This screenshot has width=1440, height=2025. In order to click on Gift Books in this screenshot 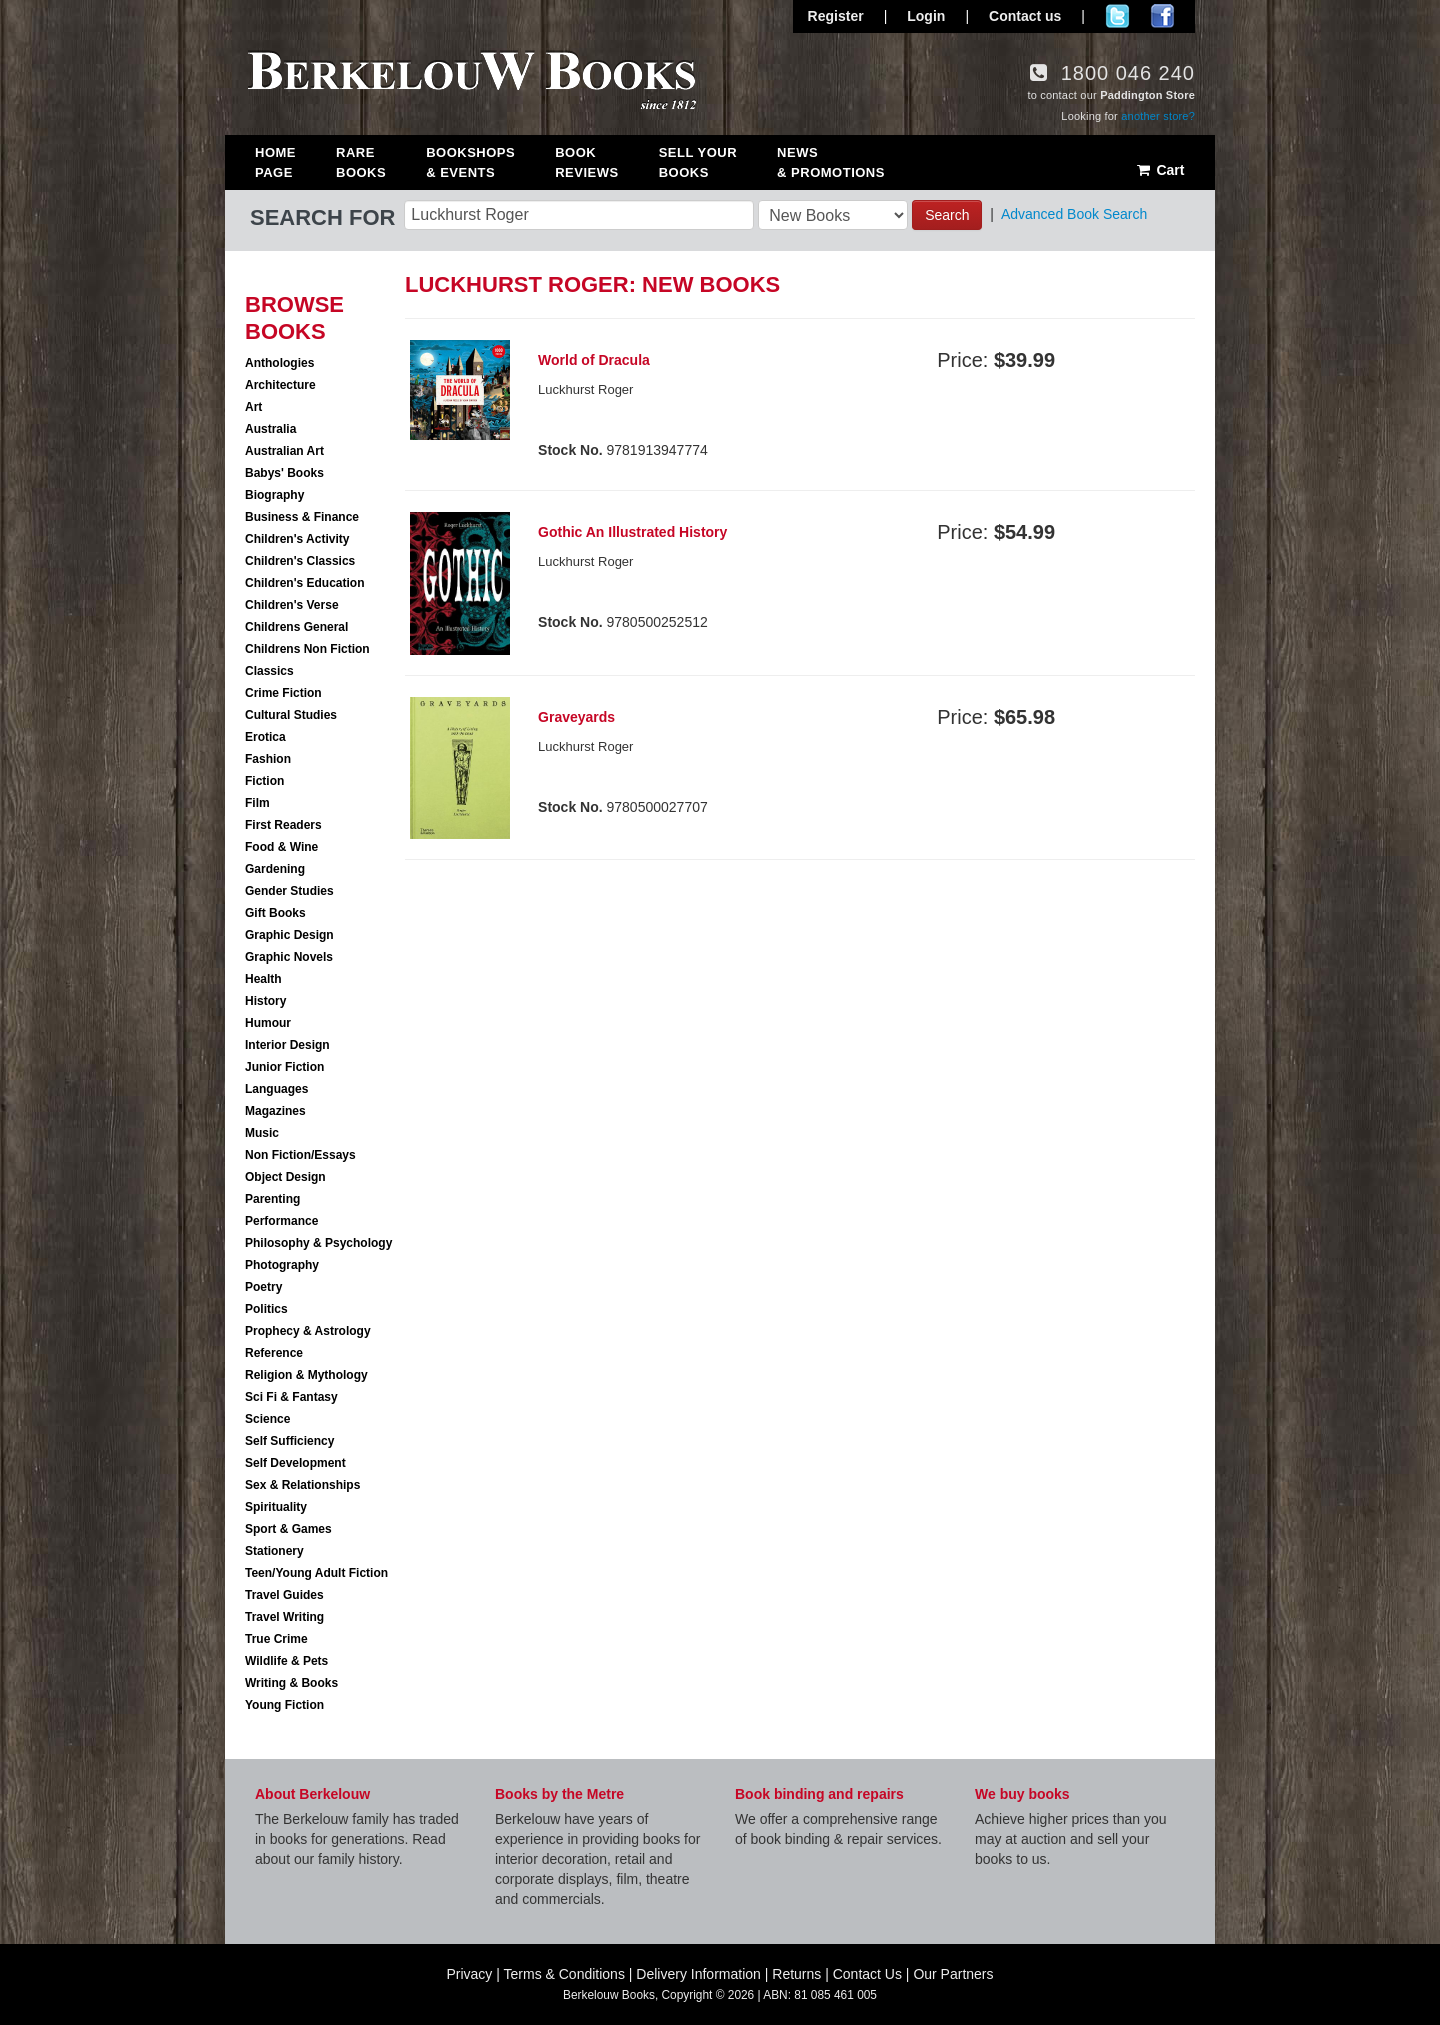, I will do `click(275, 913)`.